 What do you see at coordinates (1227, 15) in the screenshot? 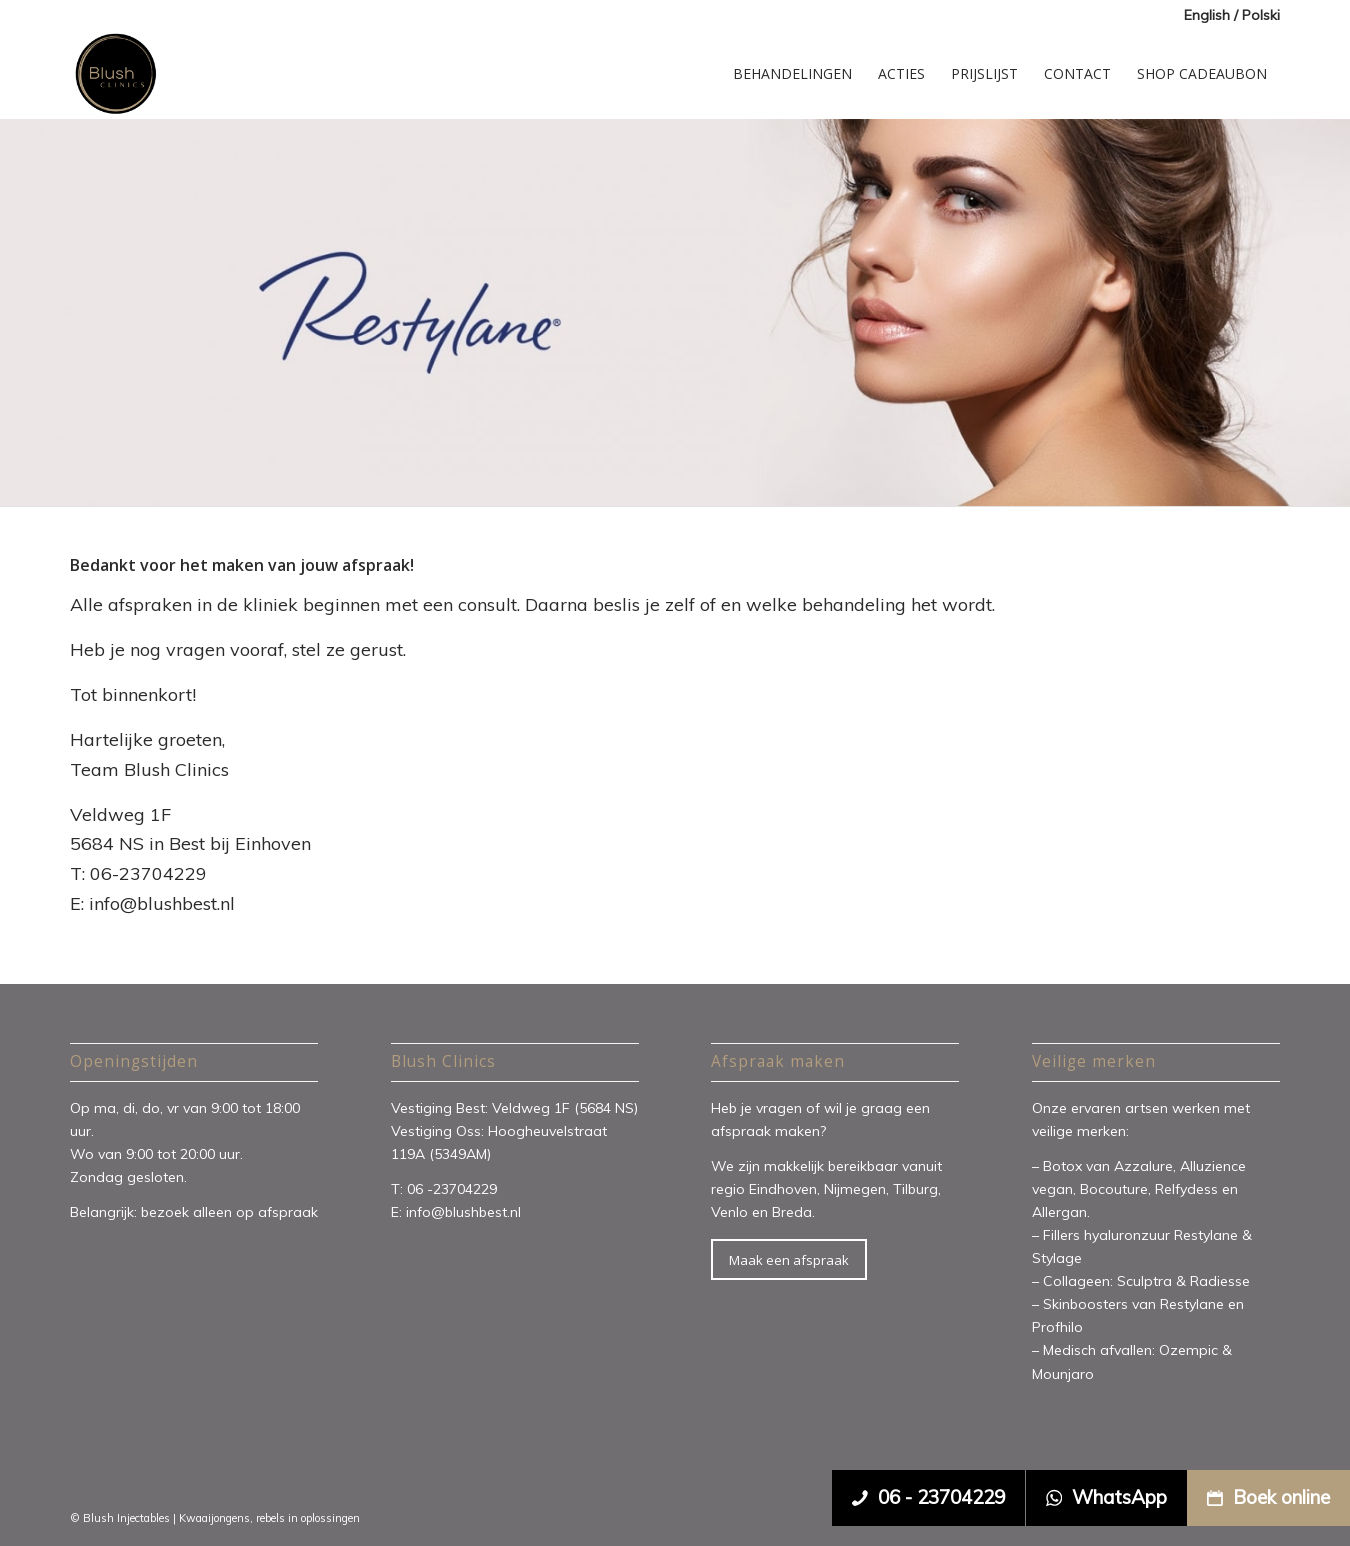
I see `[menuitem]` at bounding box center [1227, 15].